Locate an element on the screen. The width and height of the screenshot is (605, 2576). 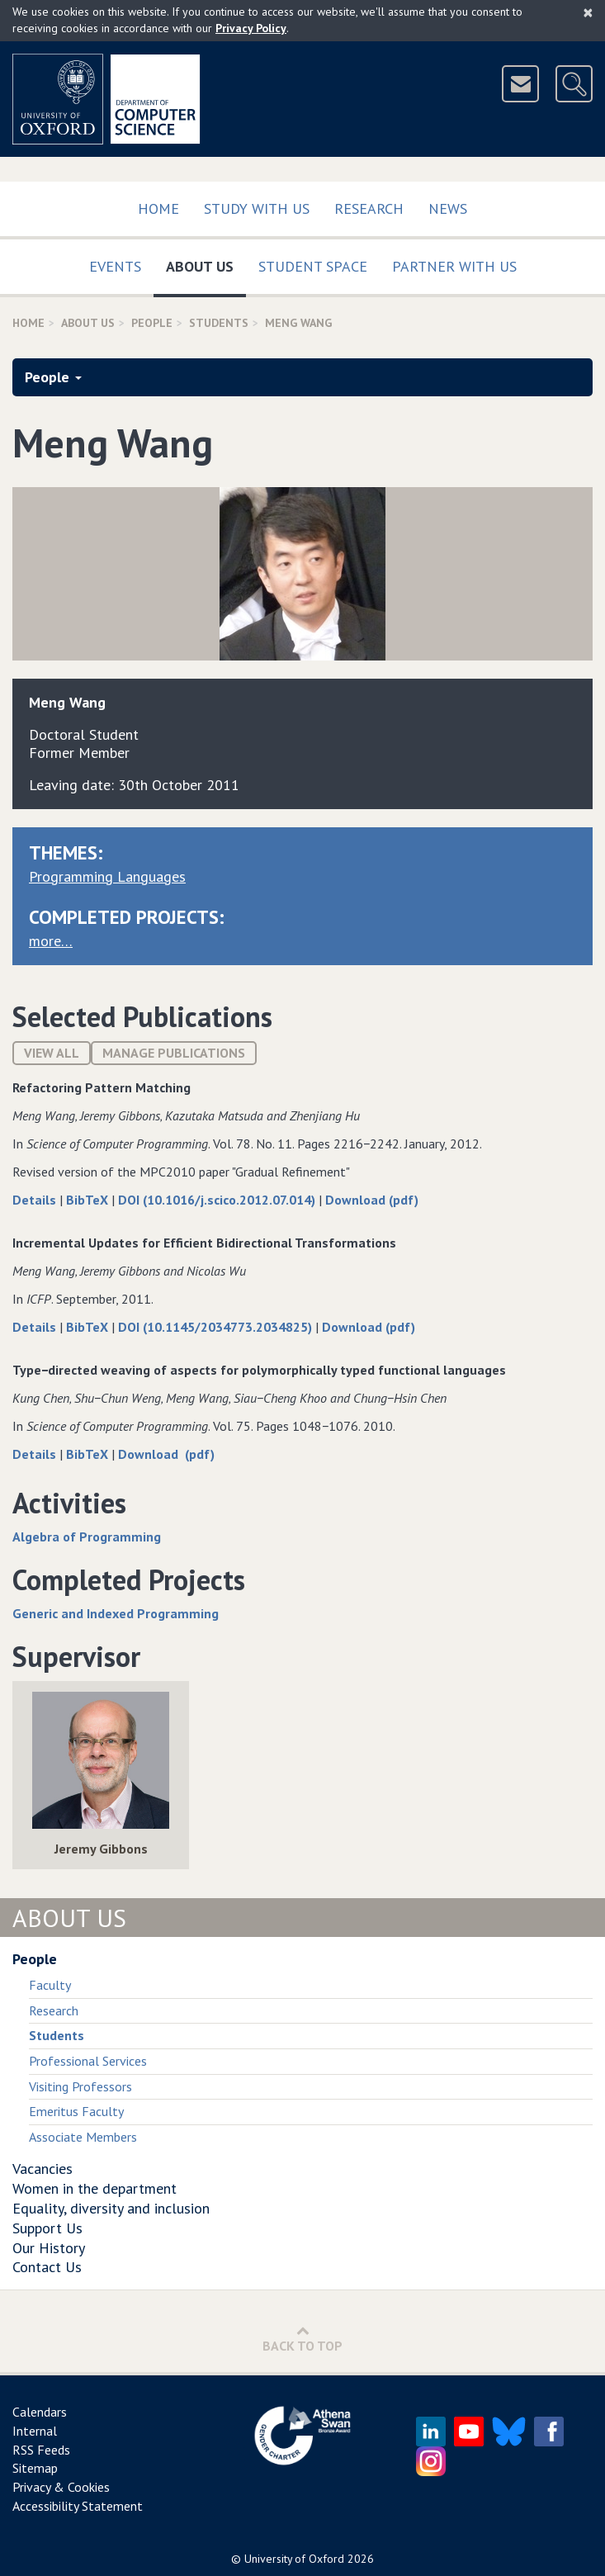
Equality, diversity and inclusion is located at coordinates (111, 2208).